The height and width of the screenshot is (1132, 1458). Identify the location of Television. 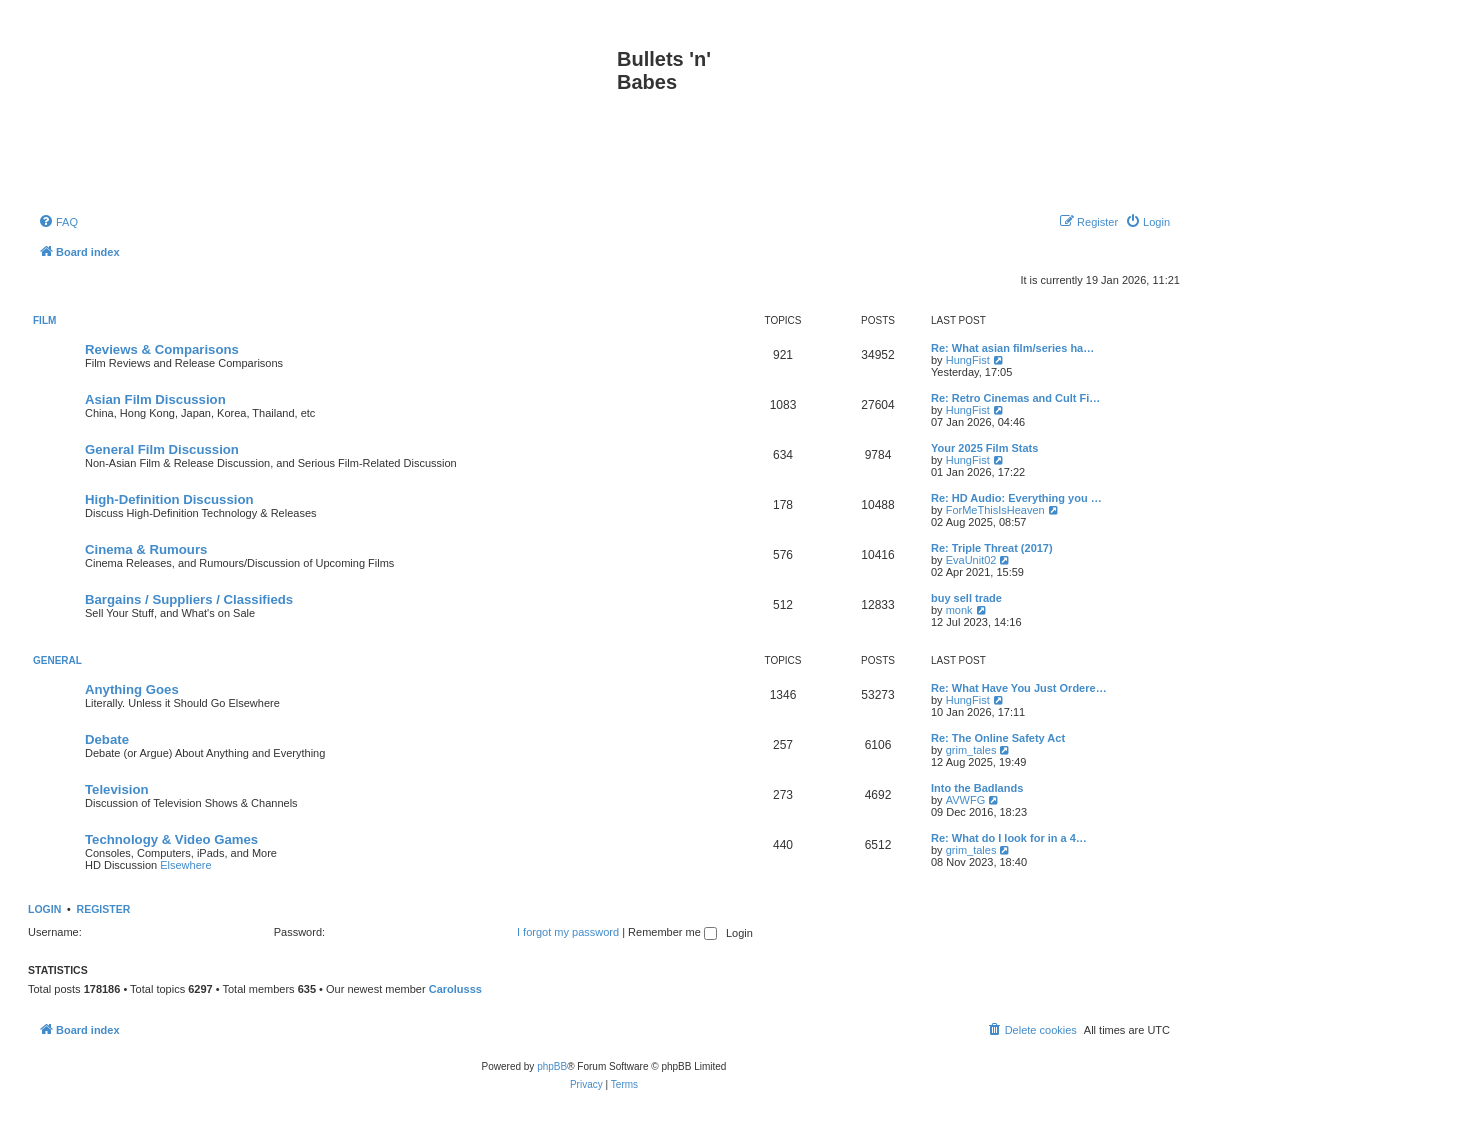
(117, 789).